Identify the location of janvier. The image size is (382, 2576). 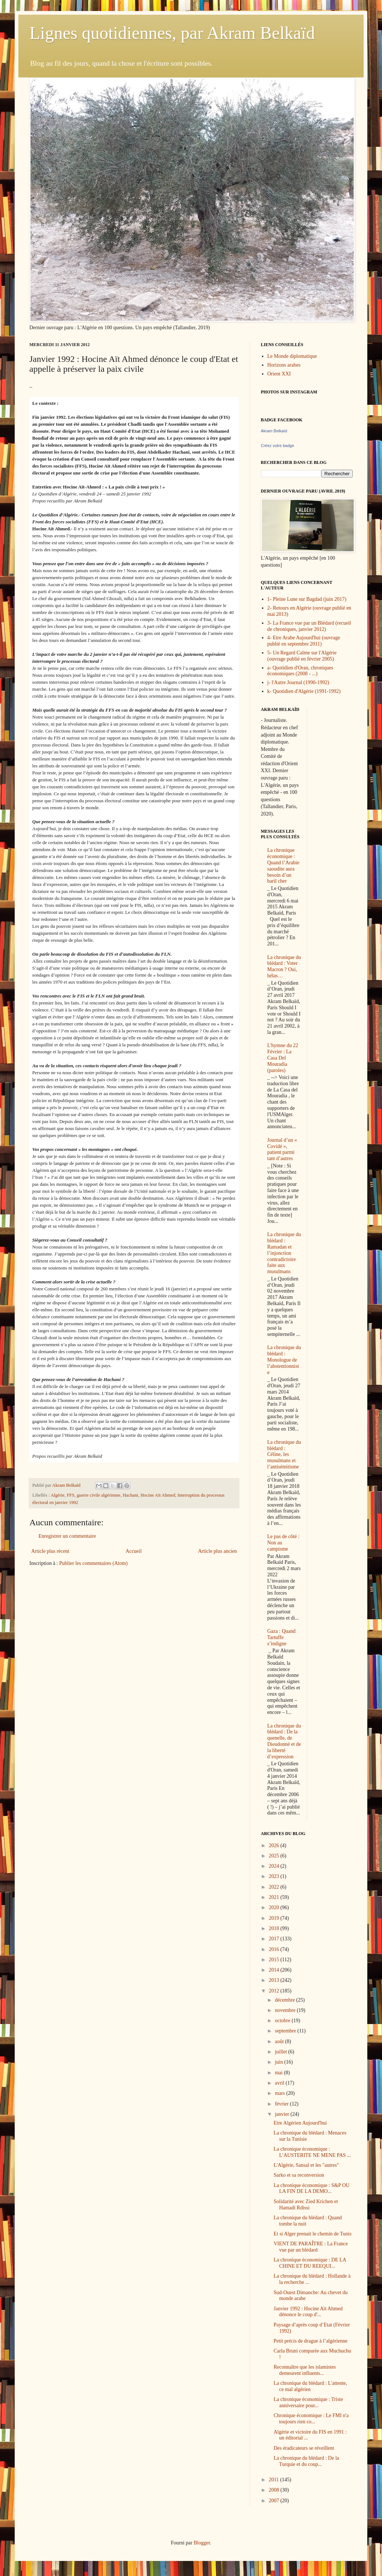
(282, 2114).